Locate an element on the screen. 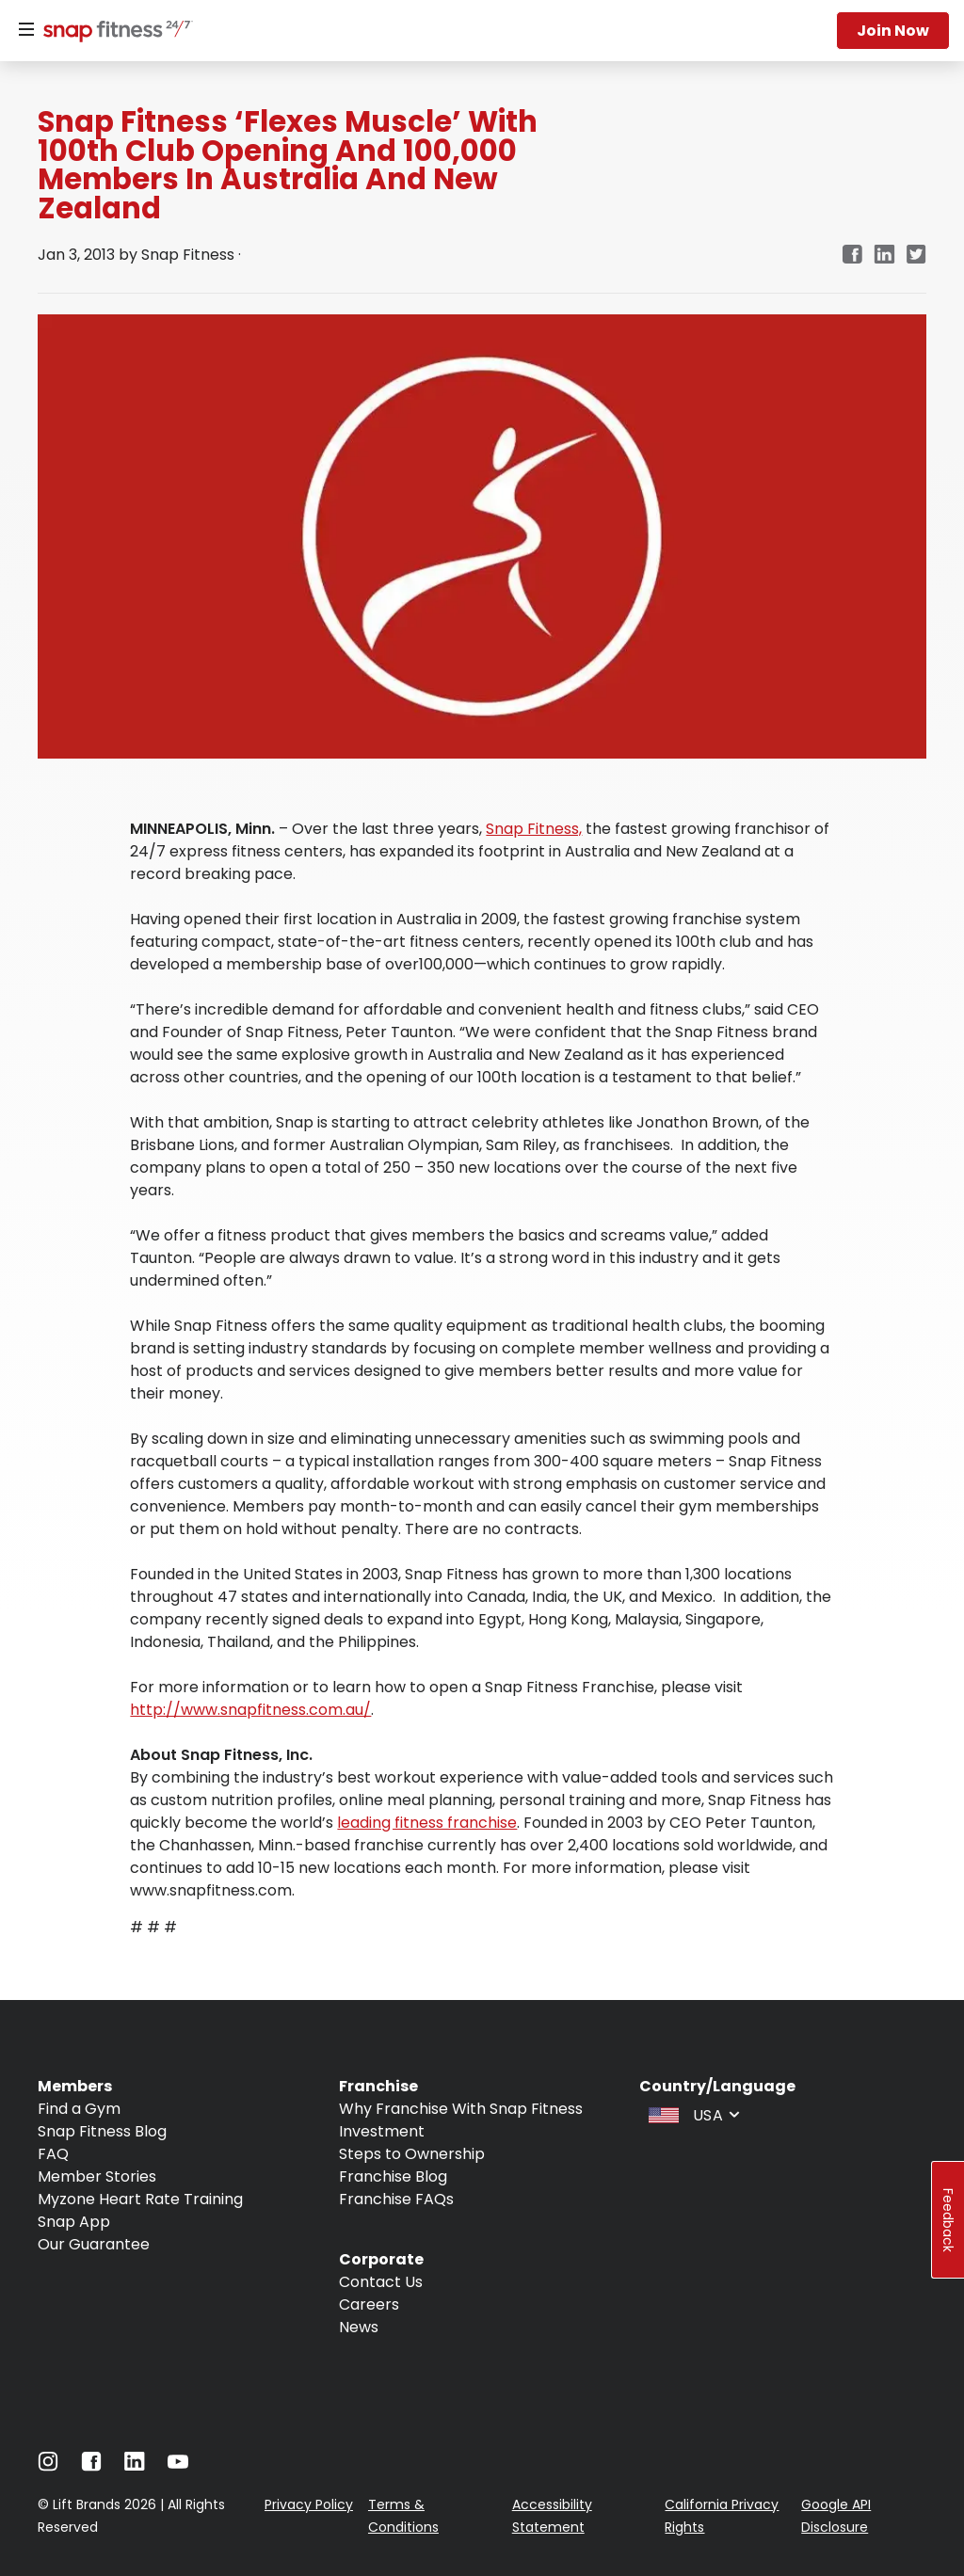  Snap Fitness Blog [Navigate to Snap Fitness Blog] is located at coordinates (102, 2131).